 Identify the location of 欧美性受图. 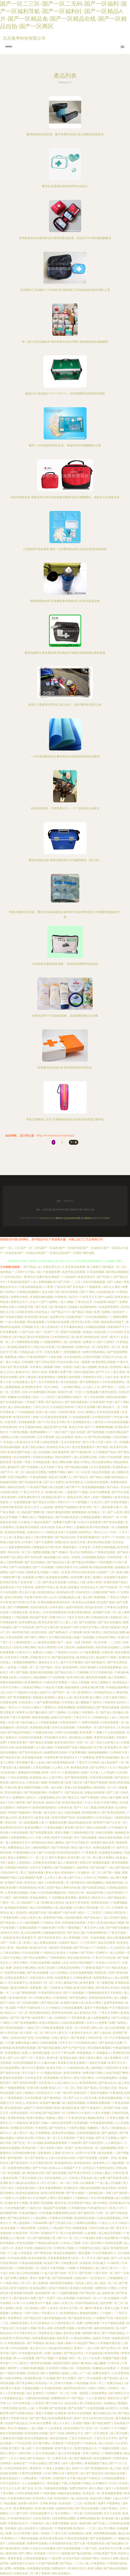
(112, 2353).